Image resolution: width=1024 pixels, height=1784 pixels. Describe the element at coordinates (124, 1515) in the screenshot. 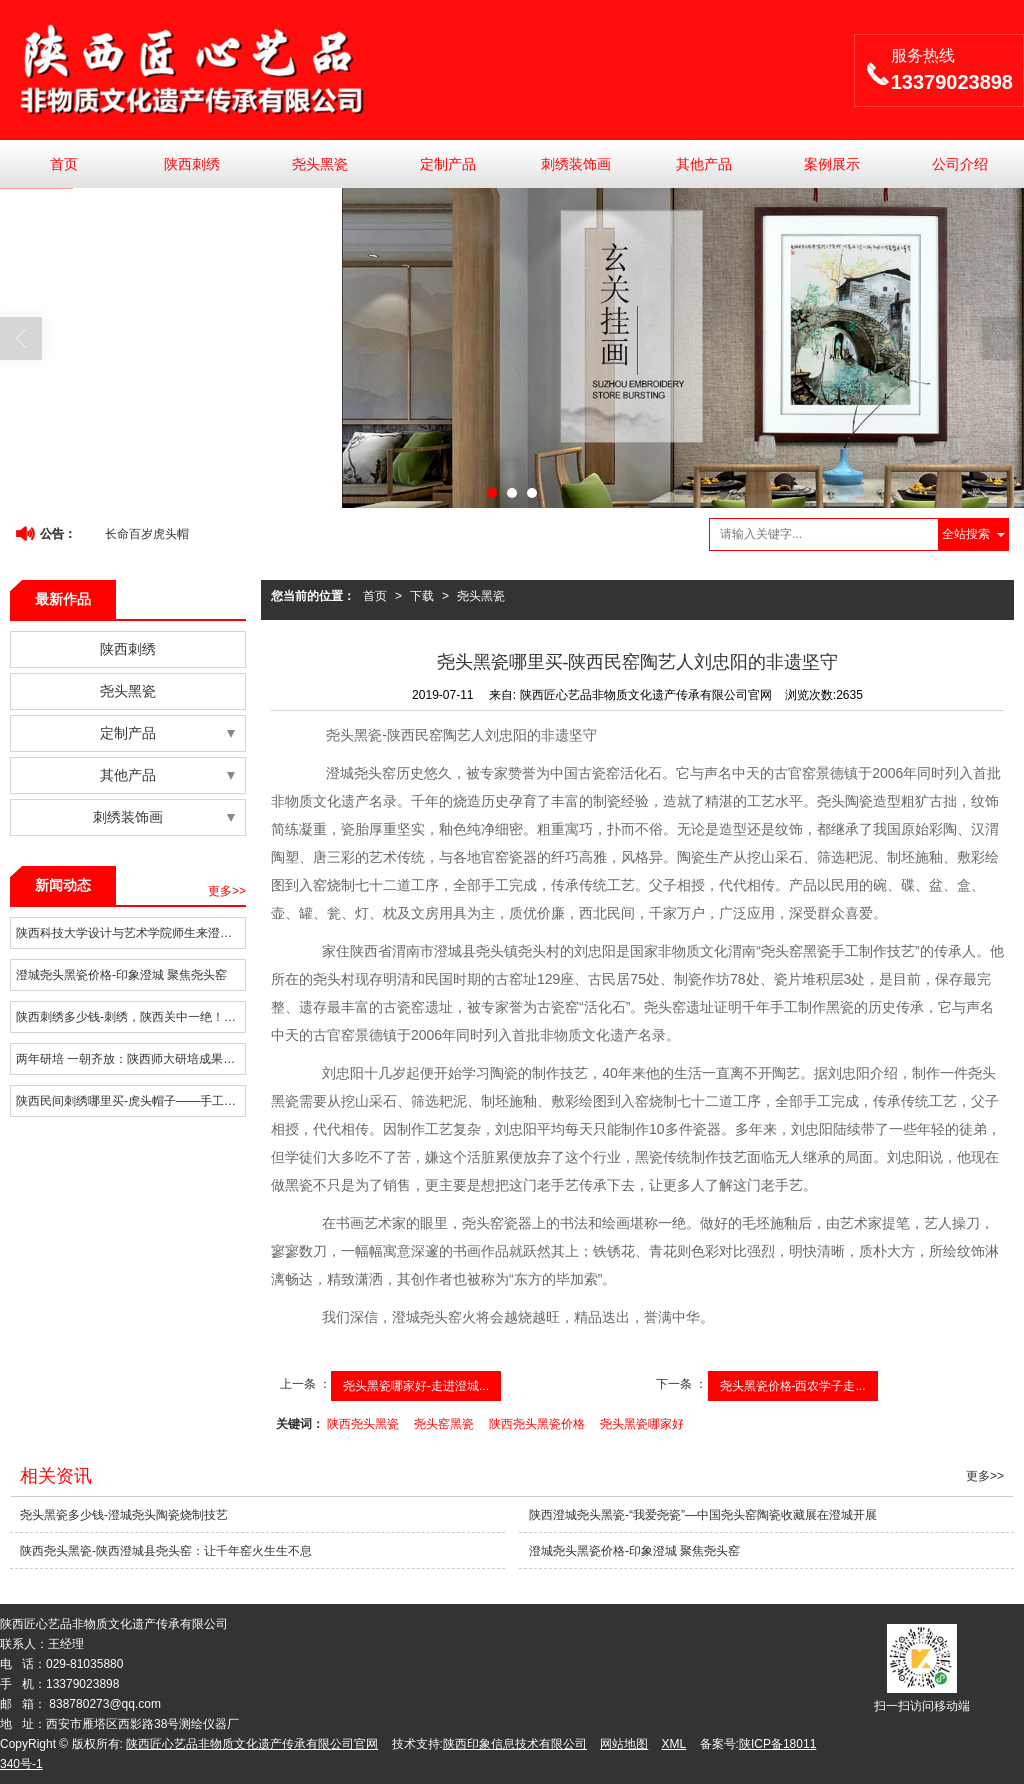

I see `尧头黑瓷多少钱-澄城尧头陶瓷烧制技艺` at that location.